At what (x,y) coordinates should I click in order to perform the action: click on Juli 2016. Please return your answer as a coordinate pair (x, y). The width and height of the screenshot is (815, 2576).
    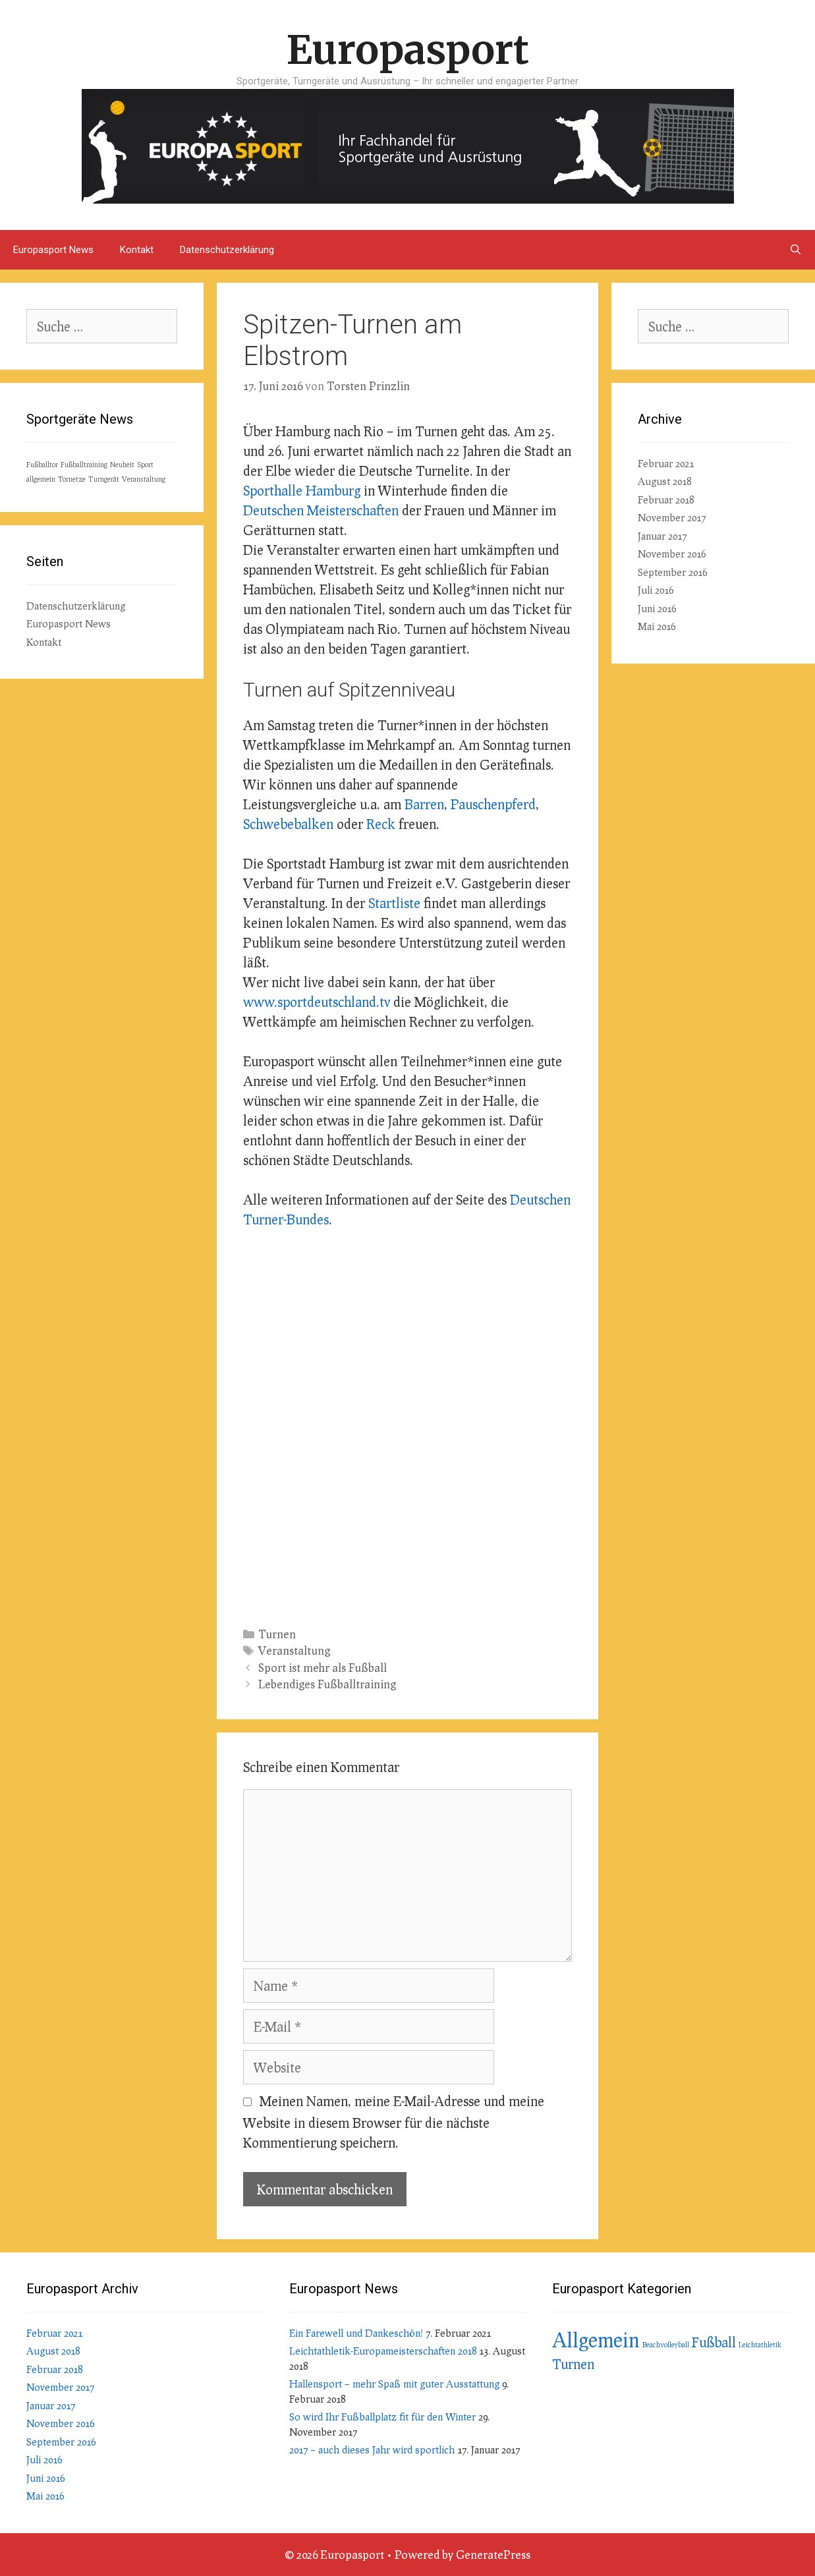
    Looking at the image, I should click on (655, 590).